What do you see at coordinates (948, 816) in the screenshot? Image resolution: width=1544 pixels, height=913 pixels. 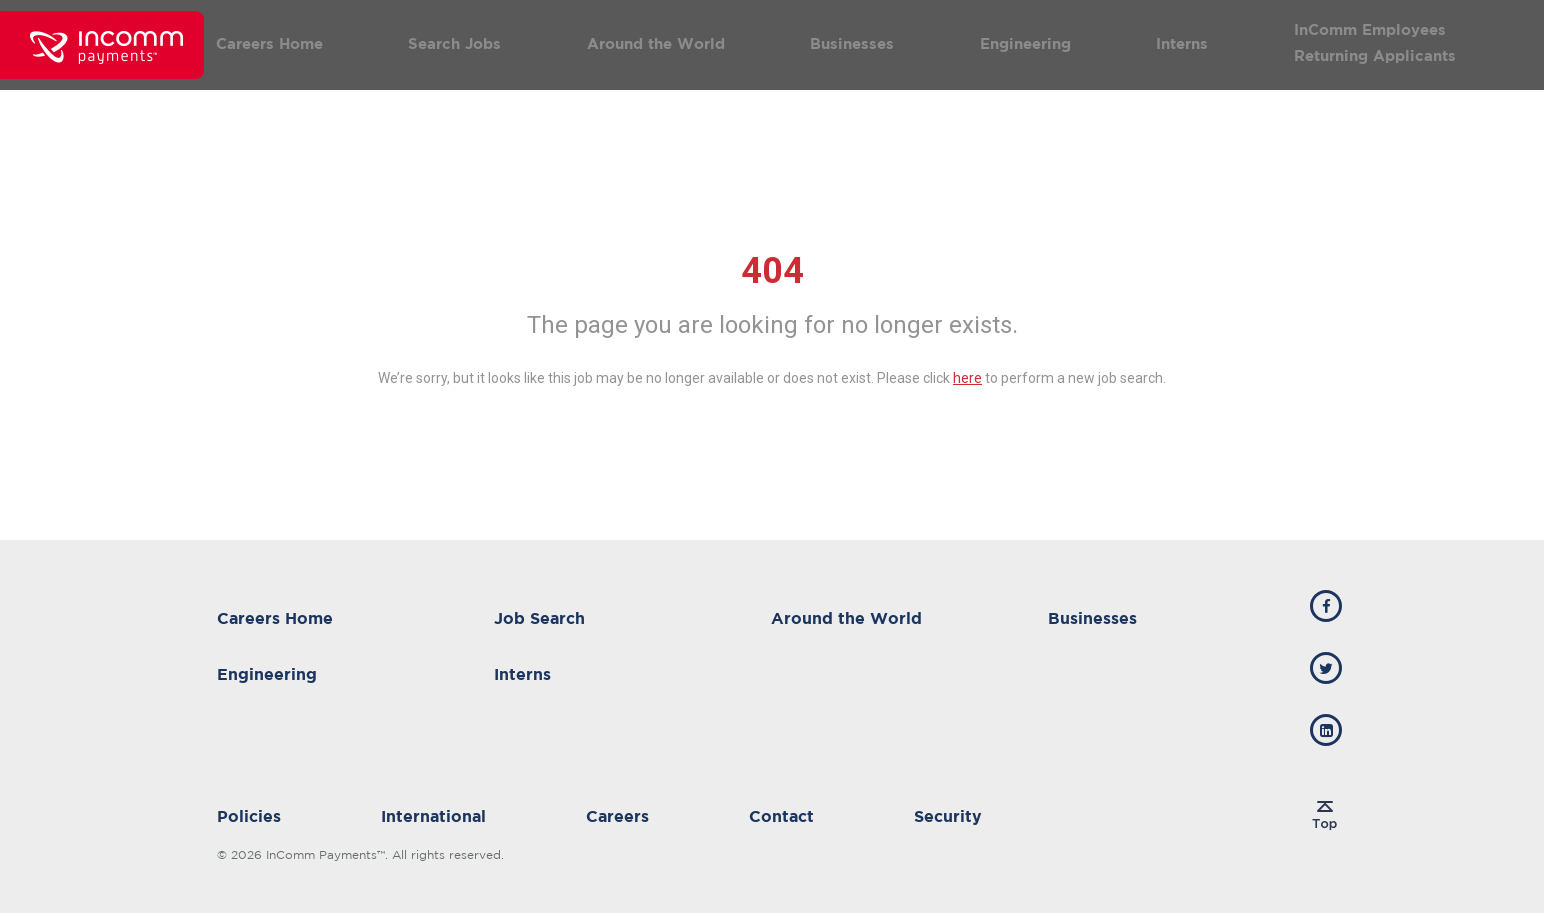 I see `Security` at bounding box center [948, 816].